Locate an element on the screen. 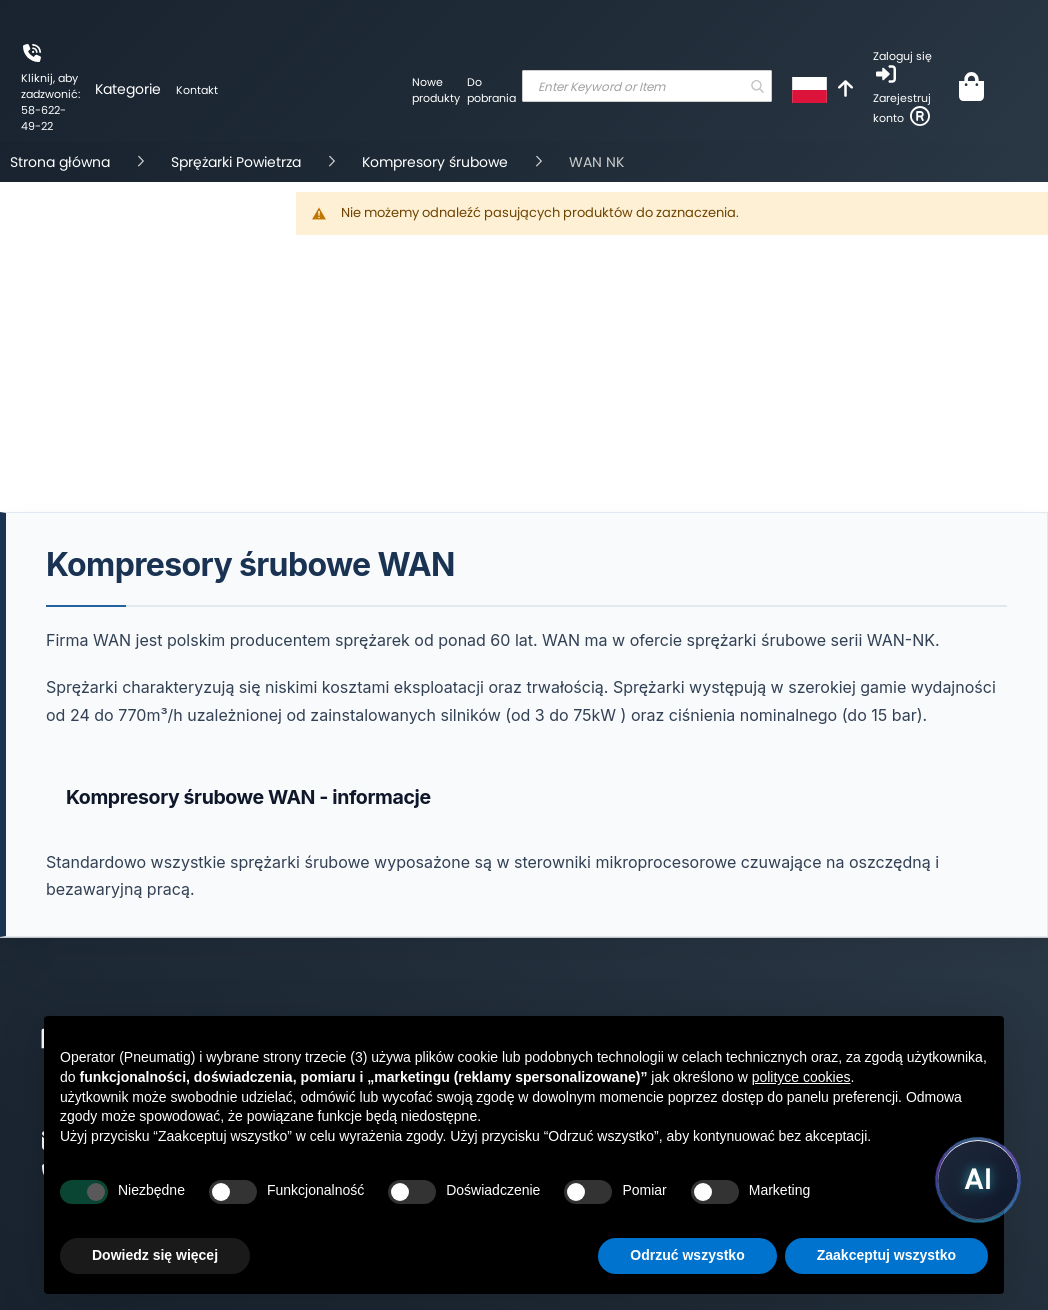 This screenshot has width=1048, height=1310. [combobox] is located at coordinates (647, 86).